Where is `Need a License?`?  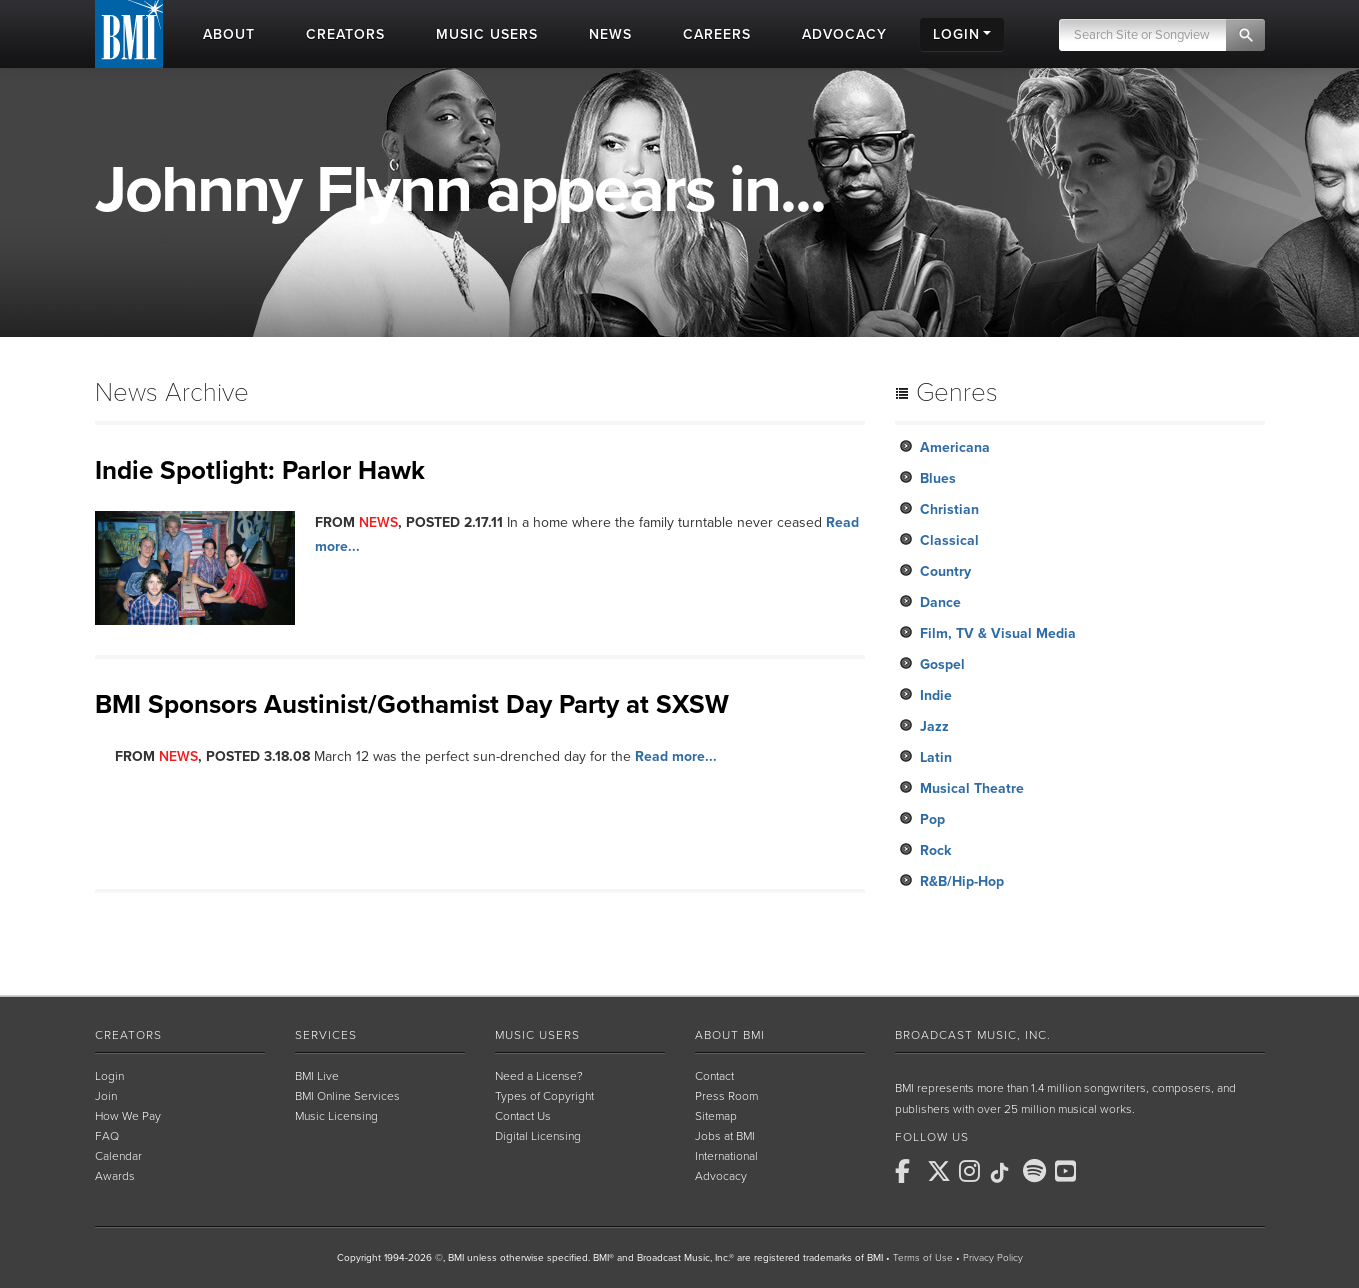 Need a License? is located at coordinates (539, 1076).